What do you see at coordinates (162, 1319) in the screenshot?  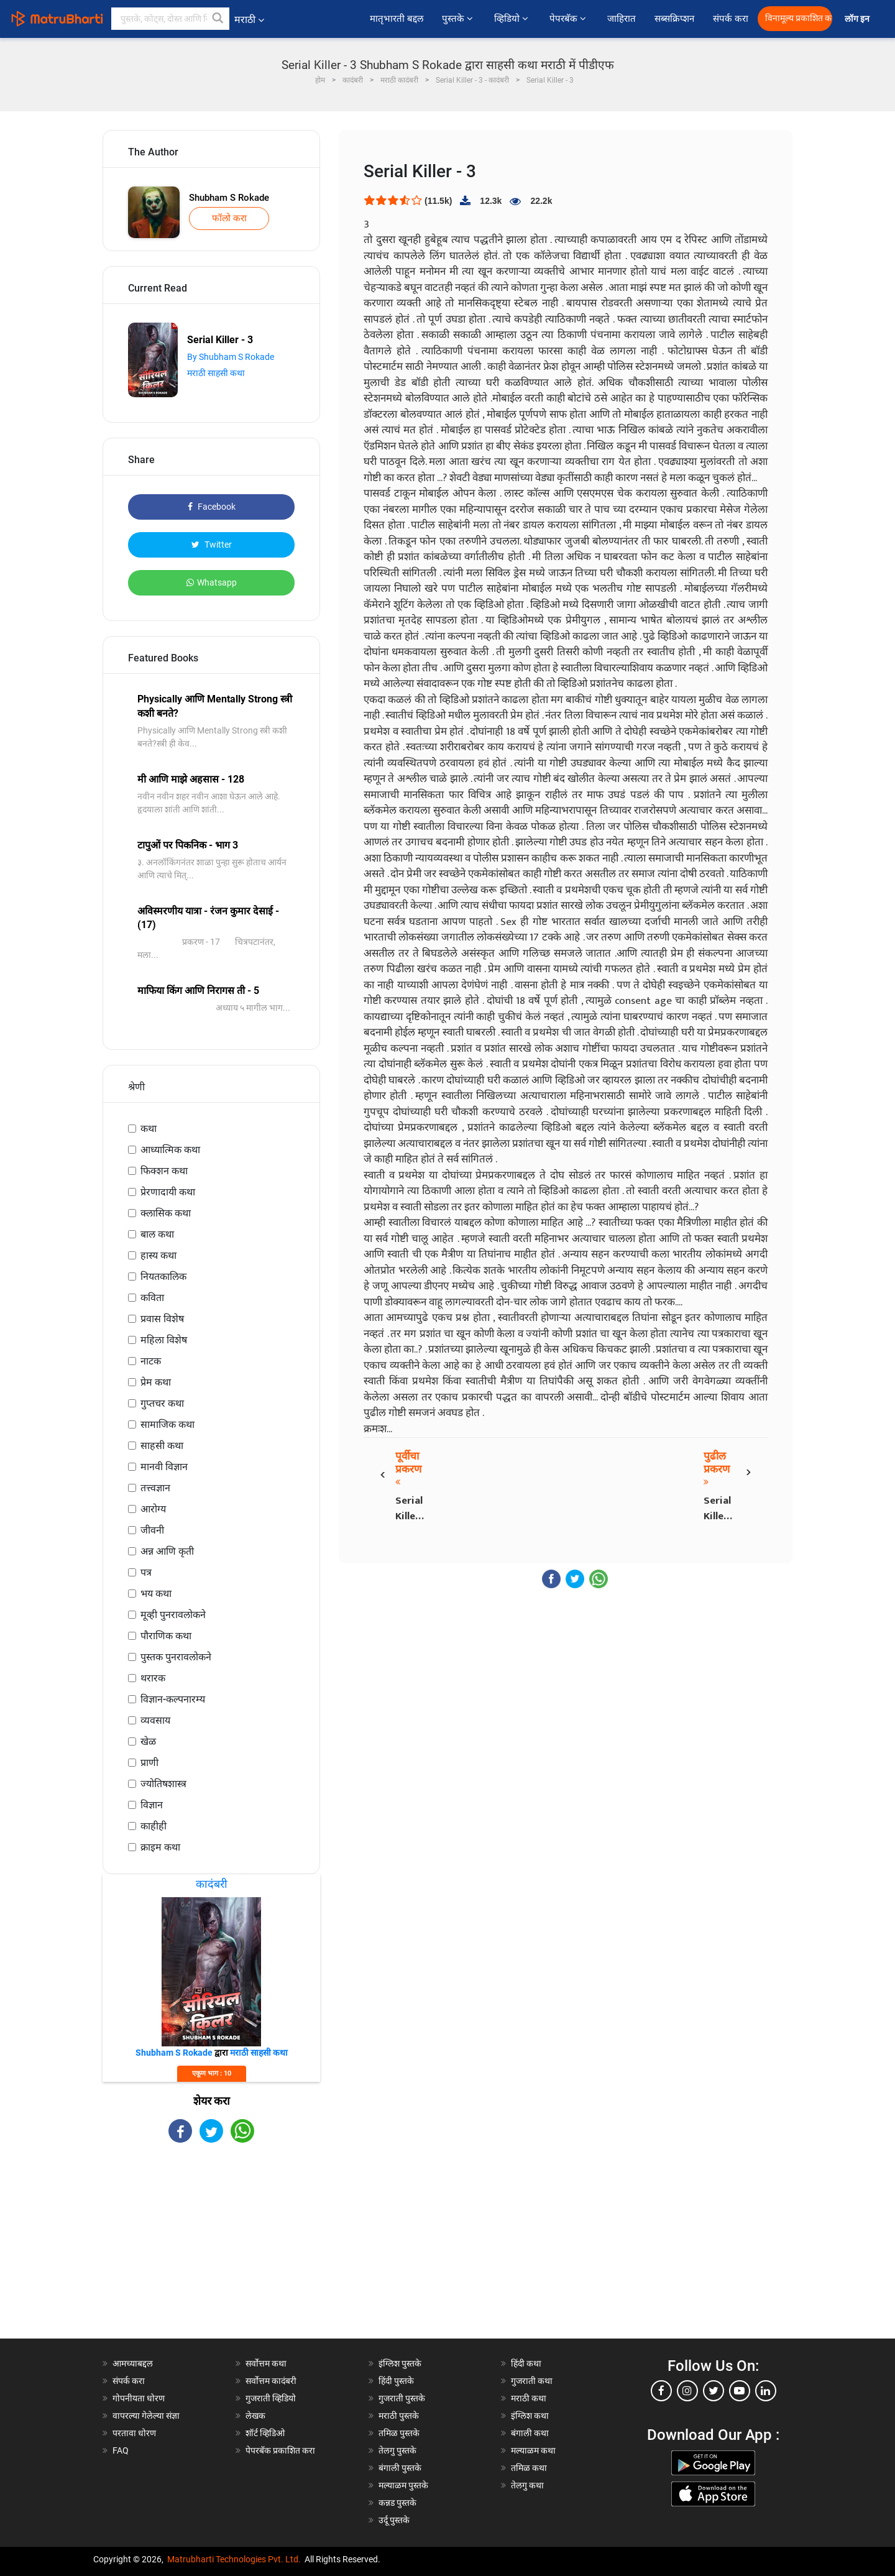 I see `प्रवास विशेष` at bounding box center [162, 1319].